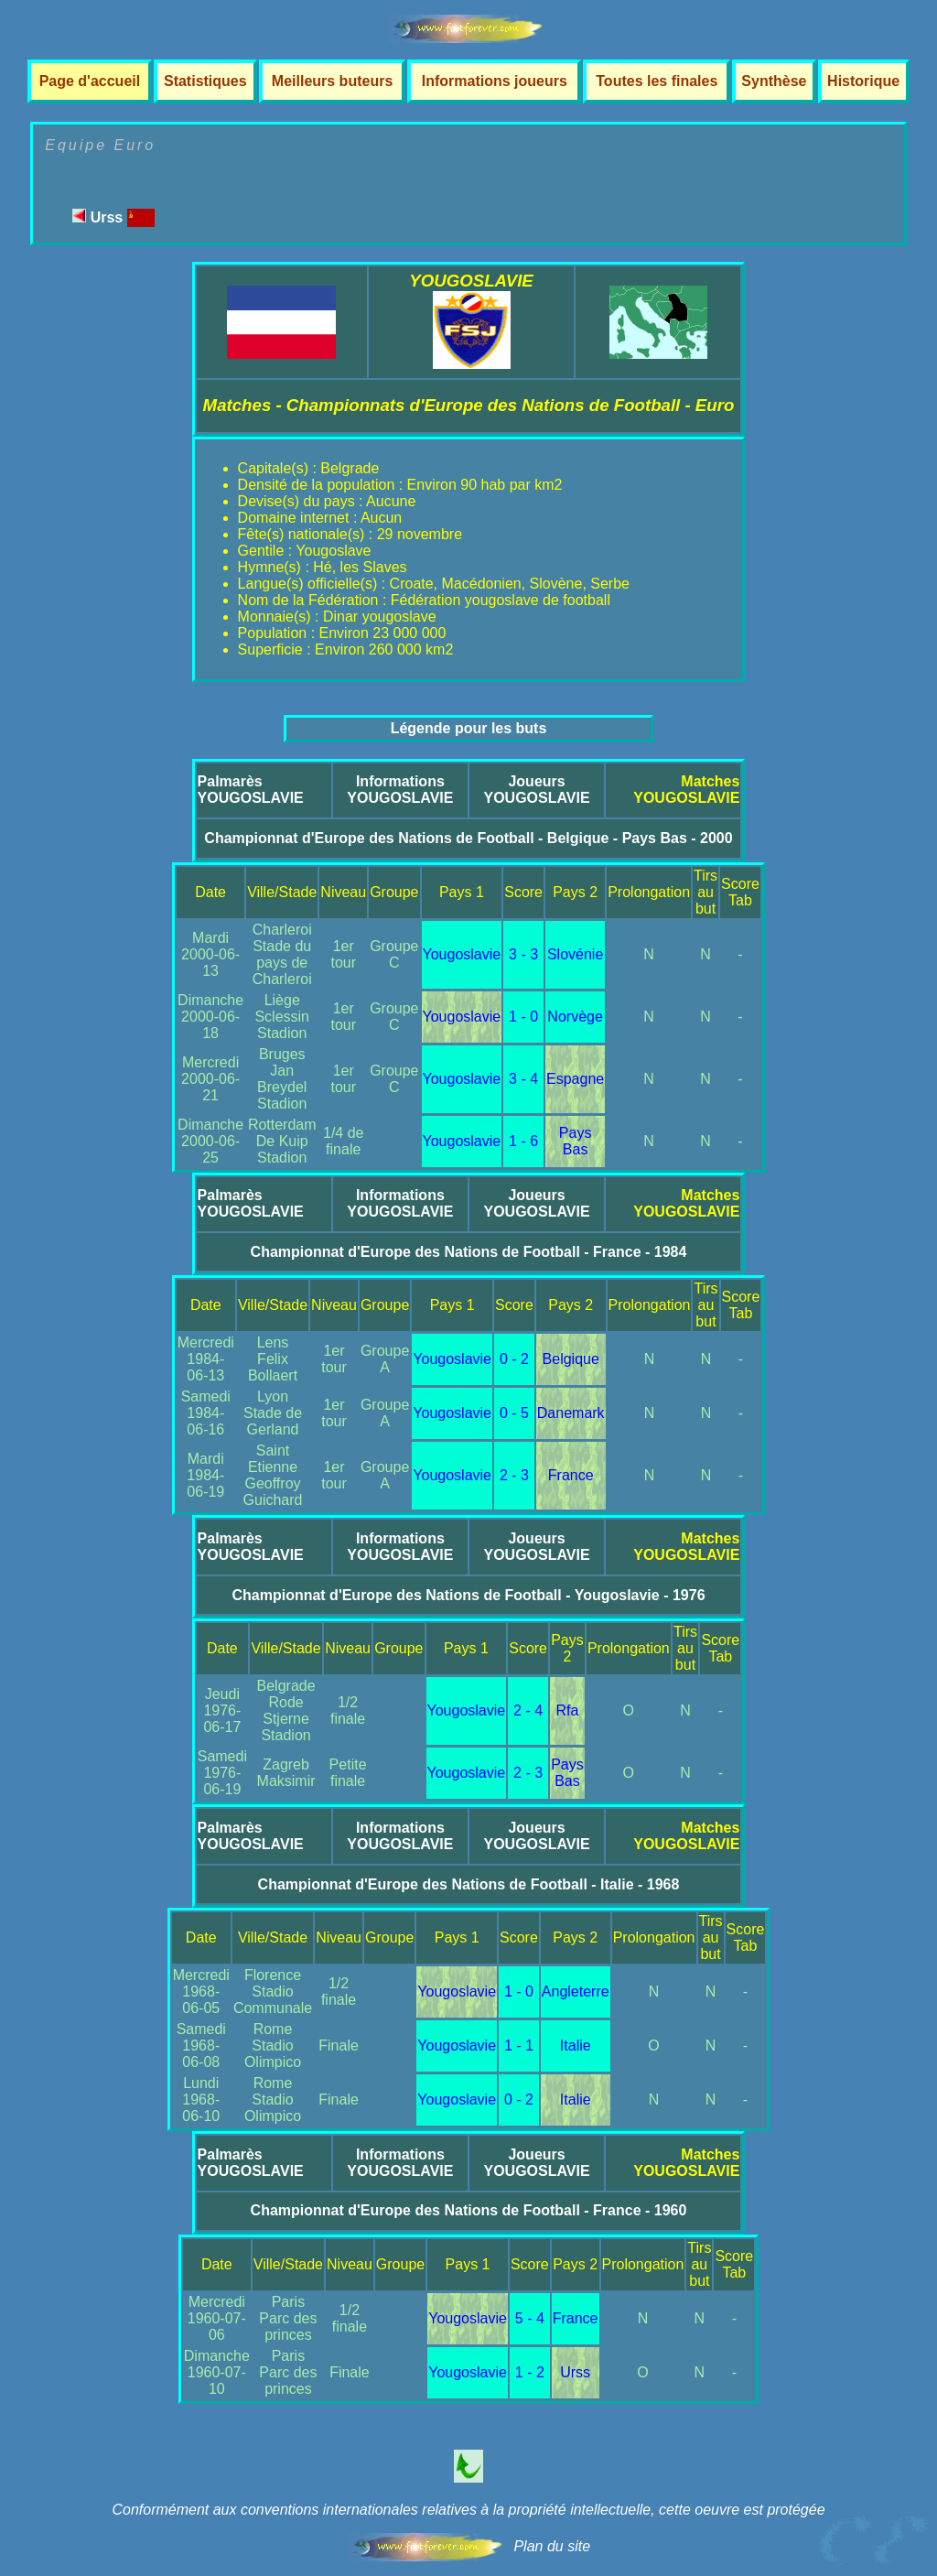  I want to click on Urss, so click(113, 217).